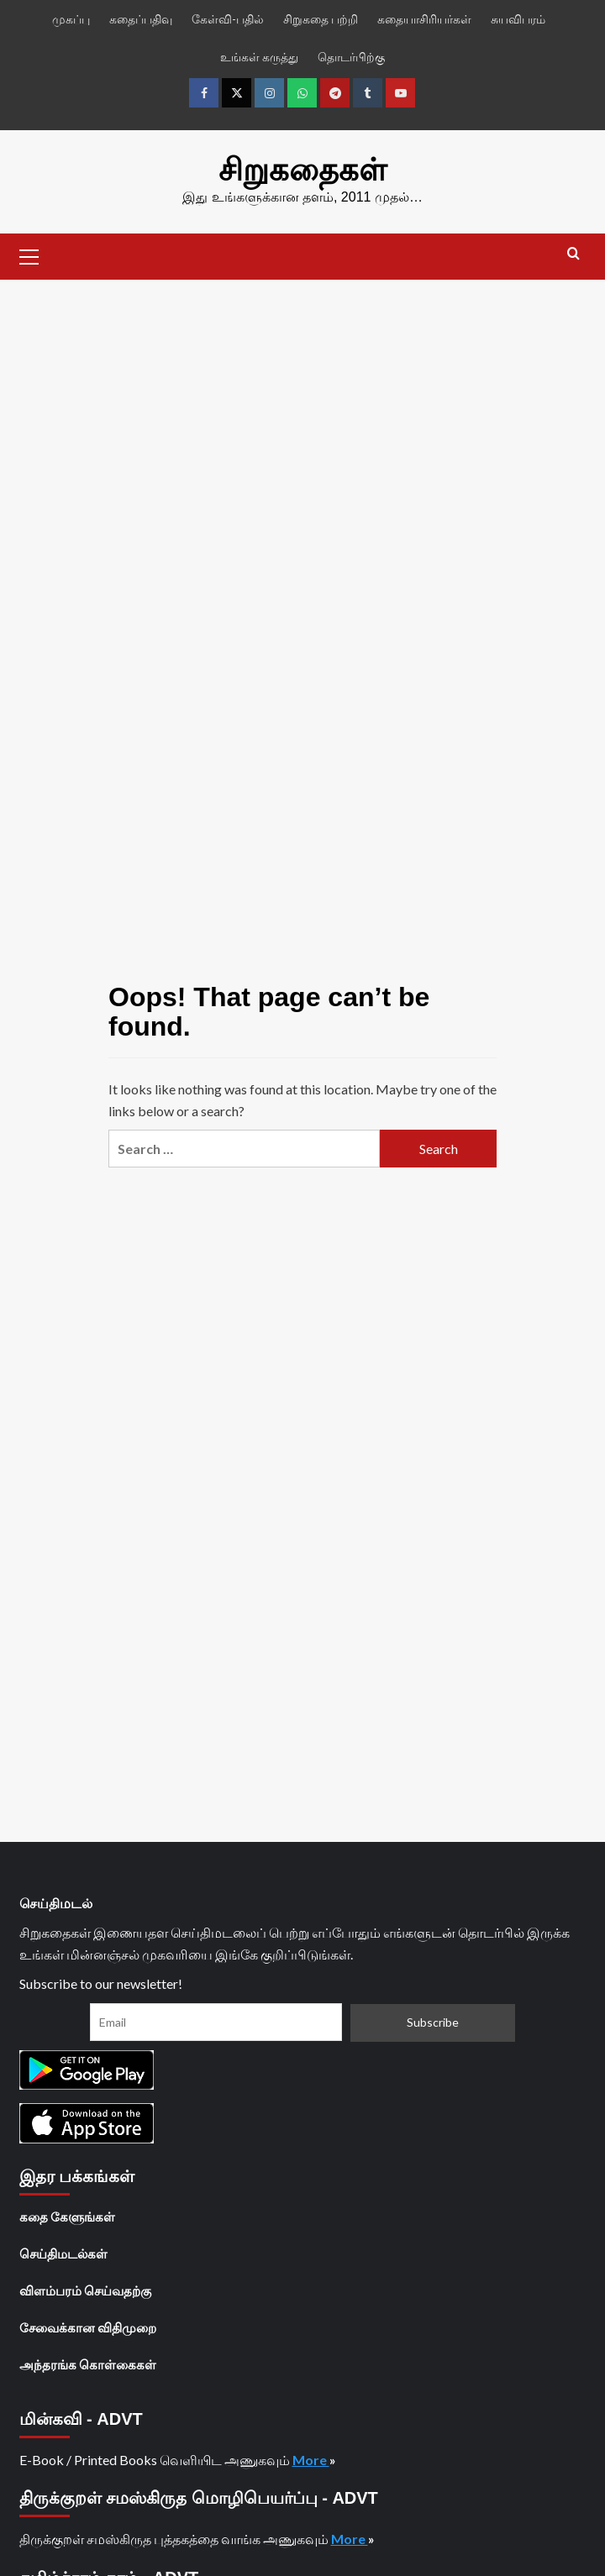 This screenshot has width=605, height=2576. Describe the element at coordinates (320, 19) in the screenshot. I see `சிறுகதை பற்றி` at that location.